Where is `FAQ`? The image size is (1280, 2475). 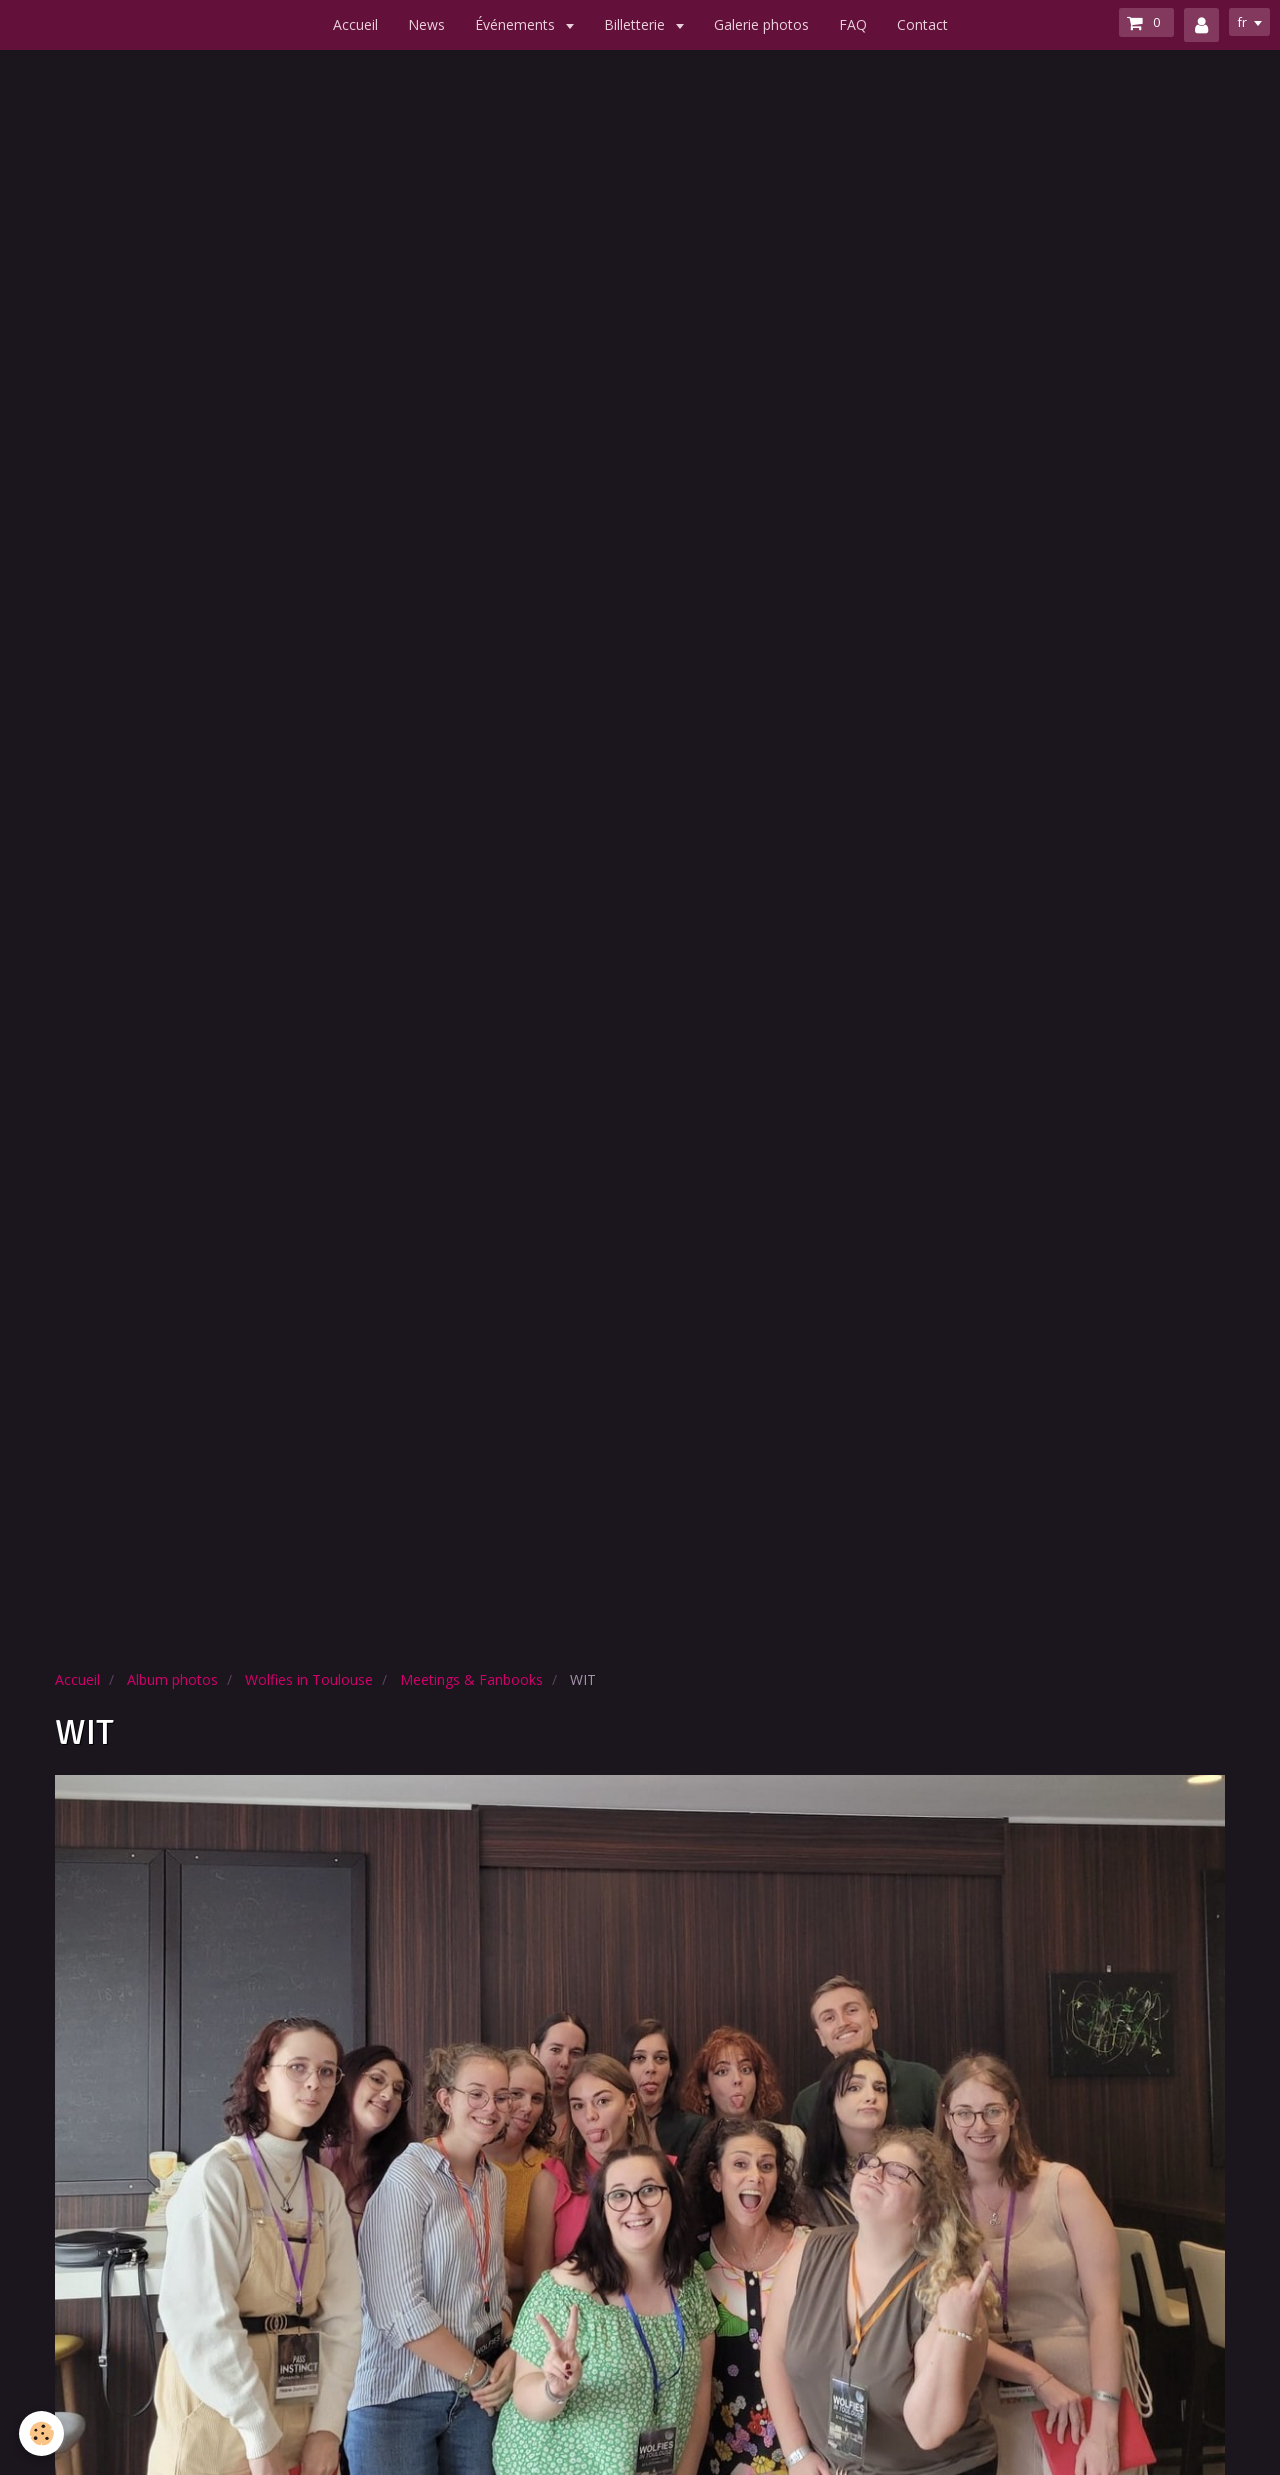 FAQ is located at coordinates (853, 24).